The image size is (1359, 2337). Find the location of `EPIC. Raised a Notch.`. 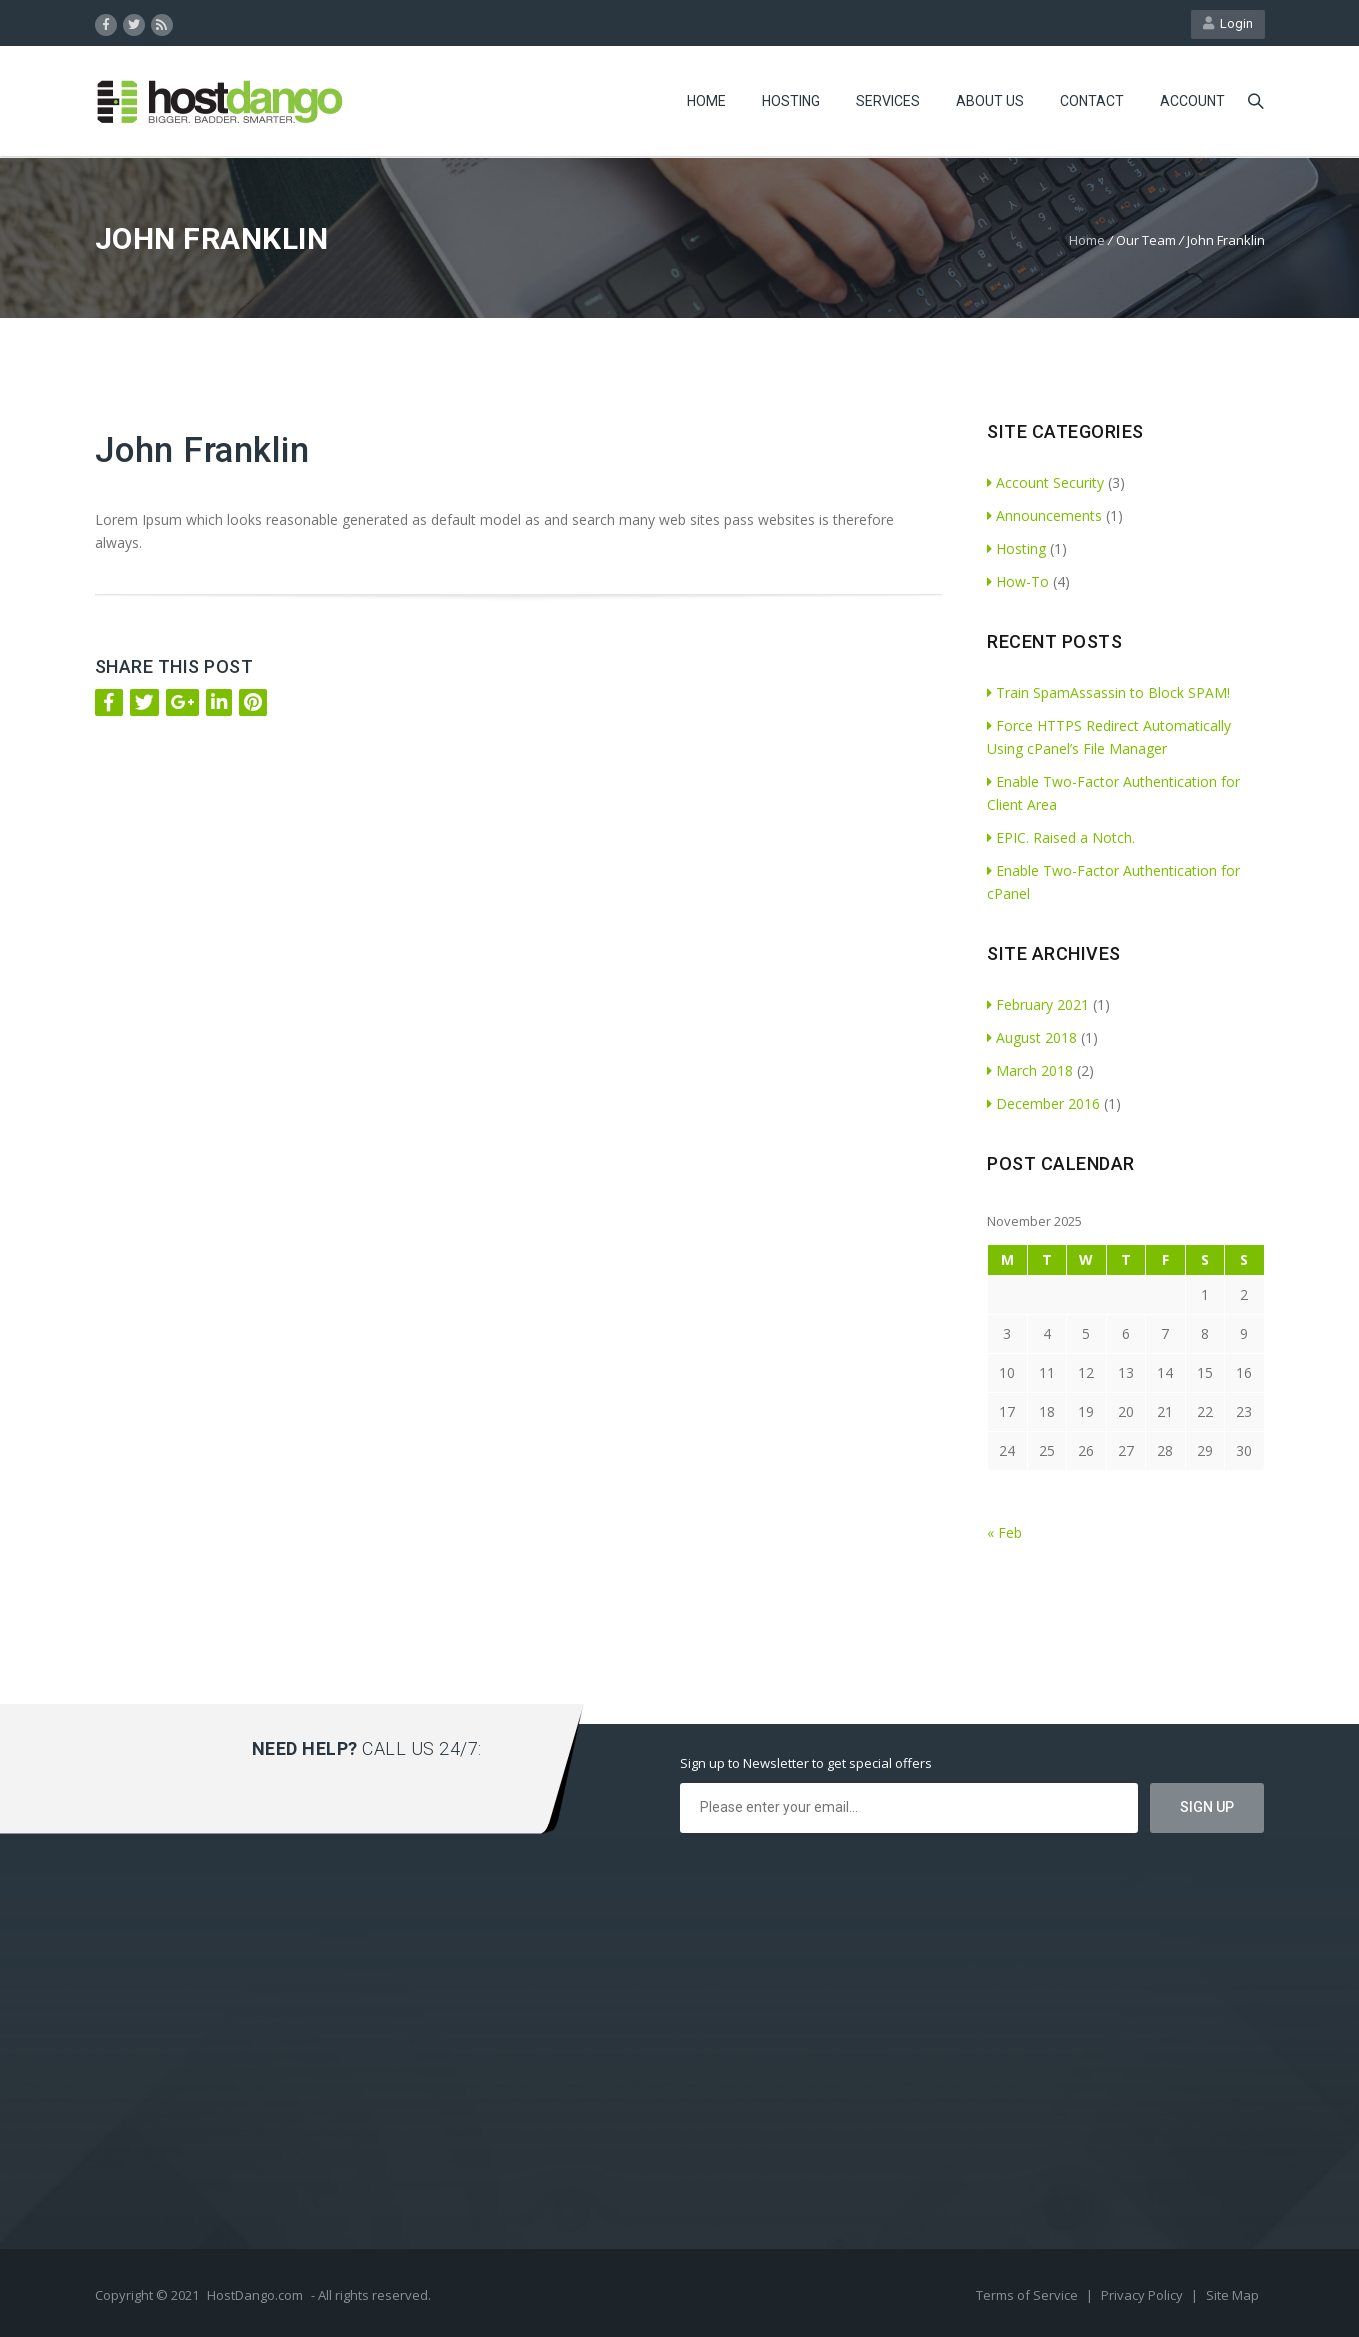

EPIC. Raised a Notch. is located at coordinates (1061, 837).